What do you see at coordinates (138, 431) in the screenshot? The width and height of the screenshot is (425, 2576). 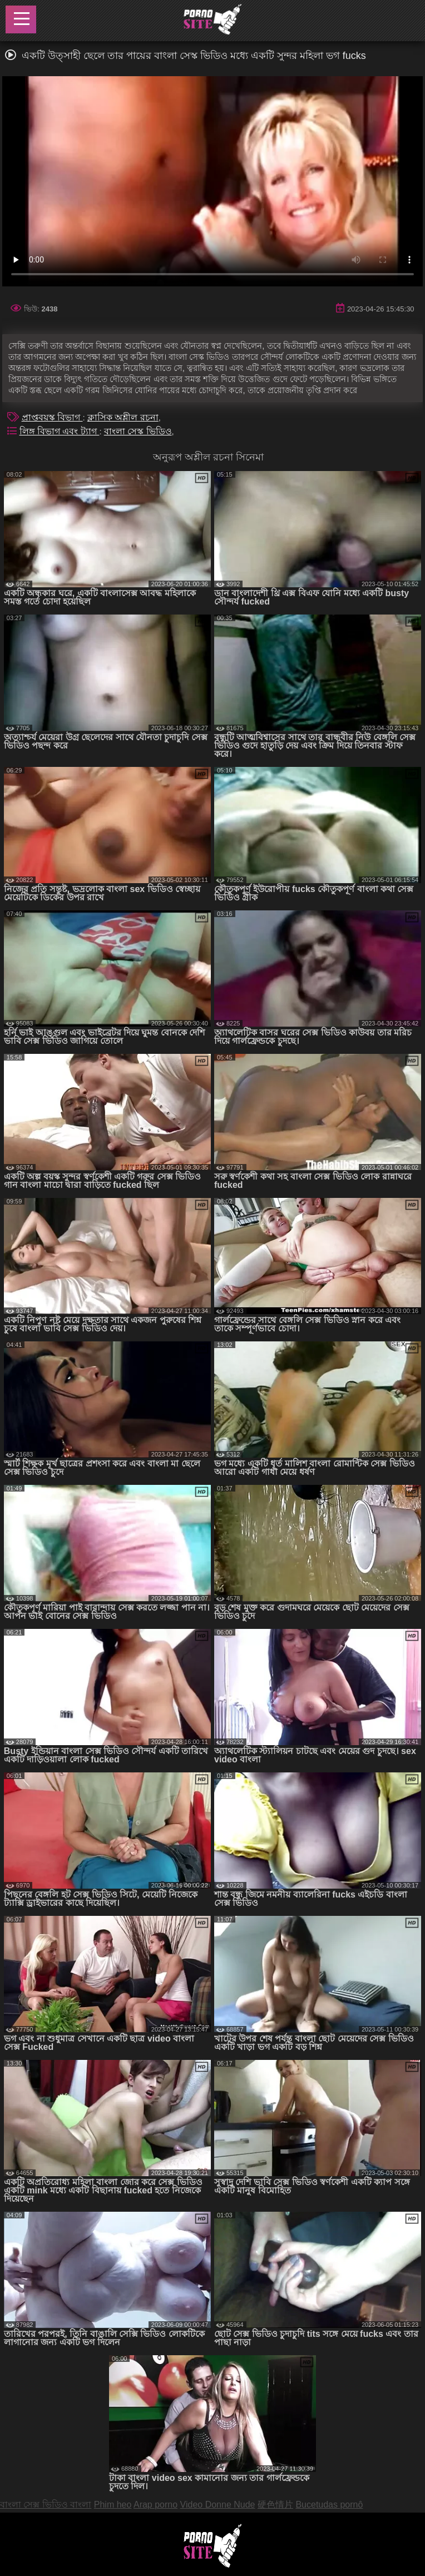 I see `বাংলা সেস্ক ভিডিও` at bounding box center [138, 431].